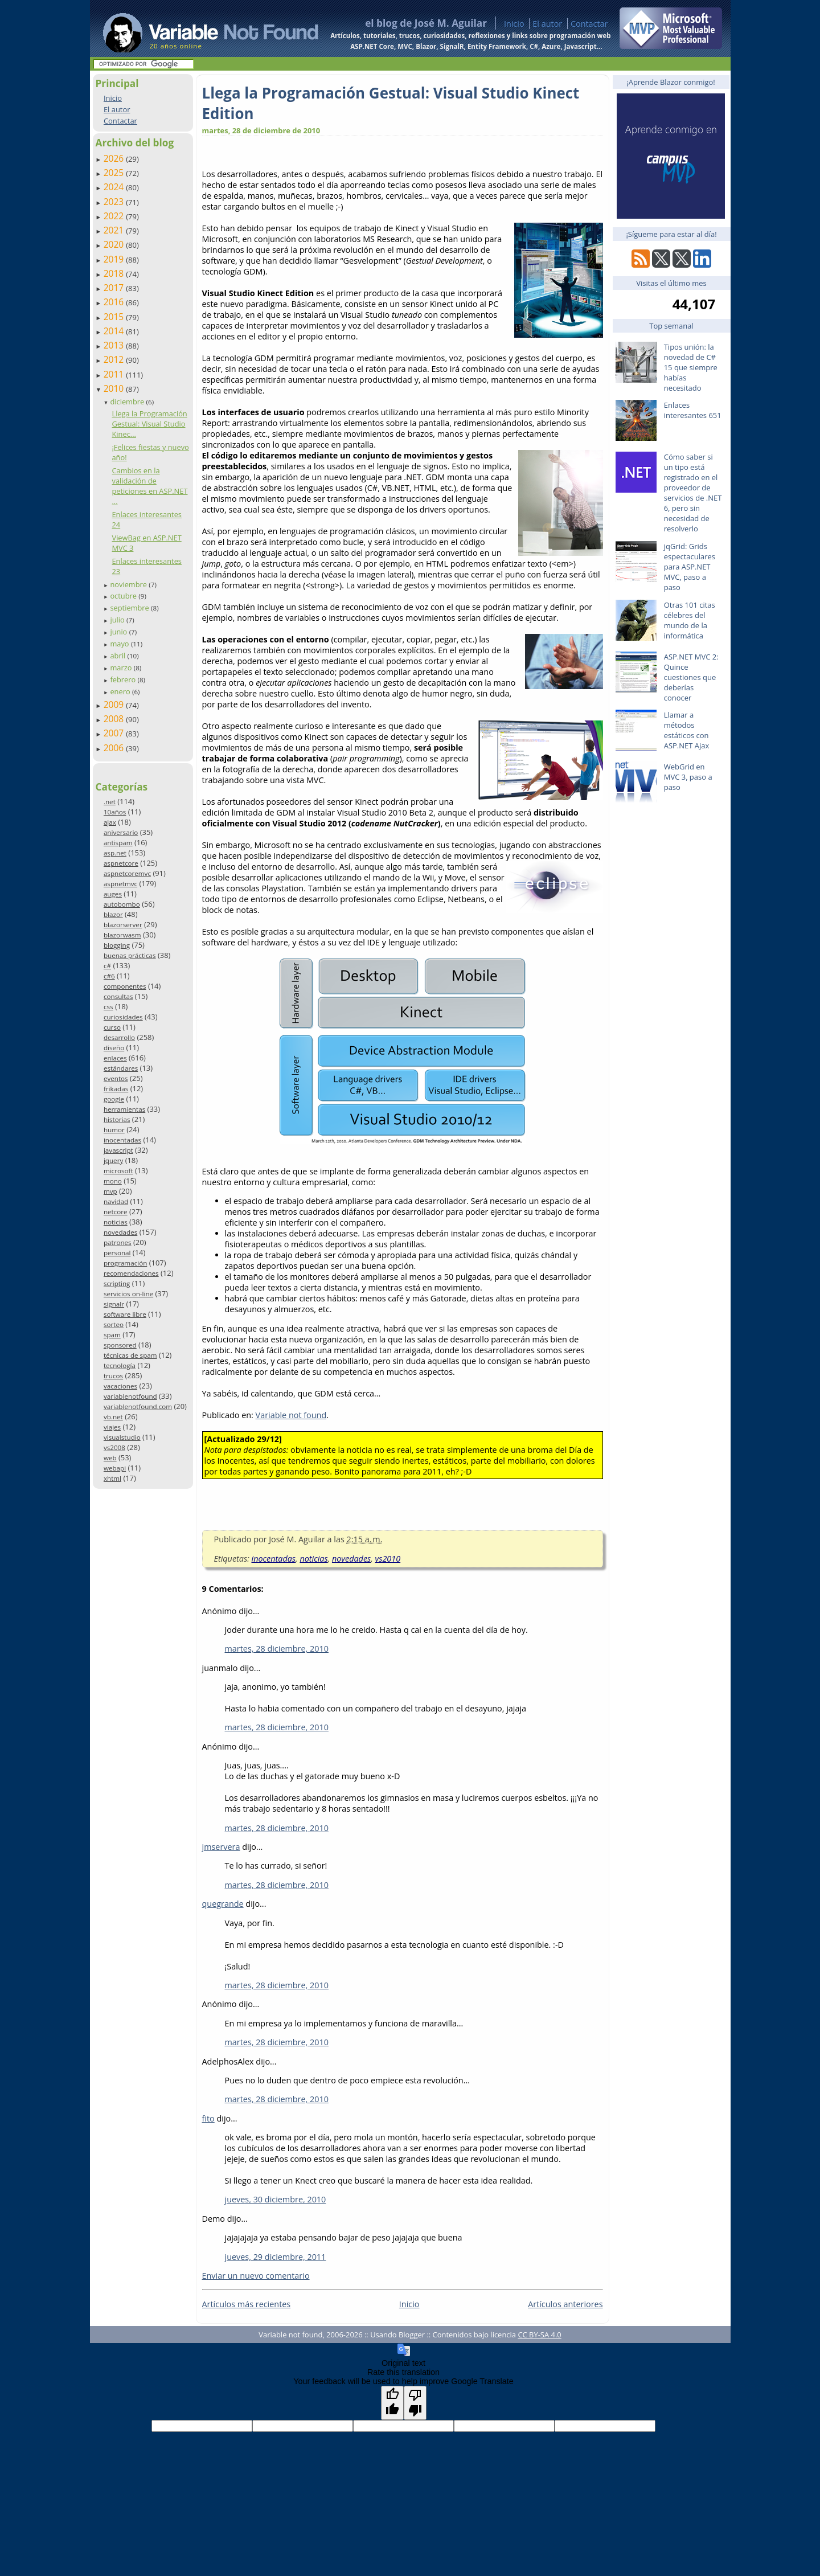  What do you see at coordinates (115, 201) in the screenshot?
I see `2023` at bounding box center [115, 201].